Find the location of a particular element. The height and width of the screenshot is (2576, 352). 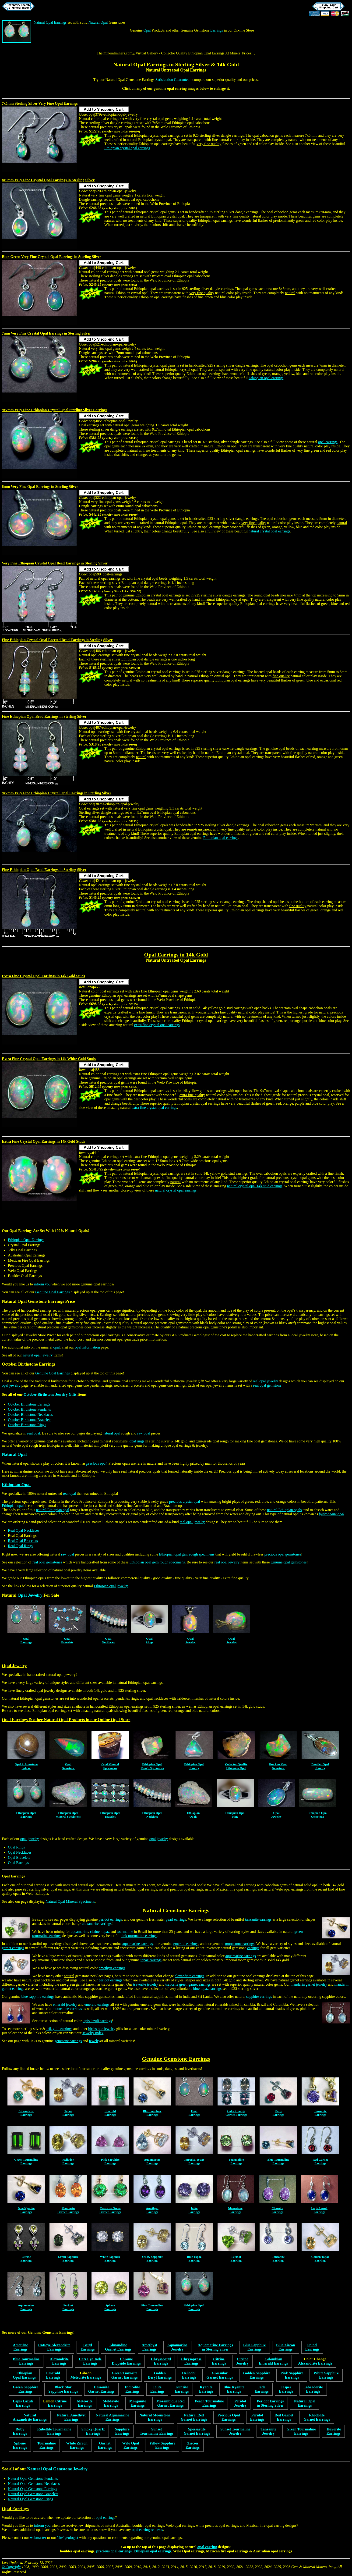

moonstone earrings is located at coordinates (240, 1944).